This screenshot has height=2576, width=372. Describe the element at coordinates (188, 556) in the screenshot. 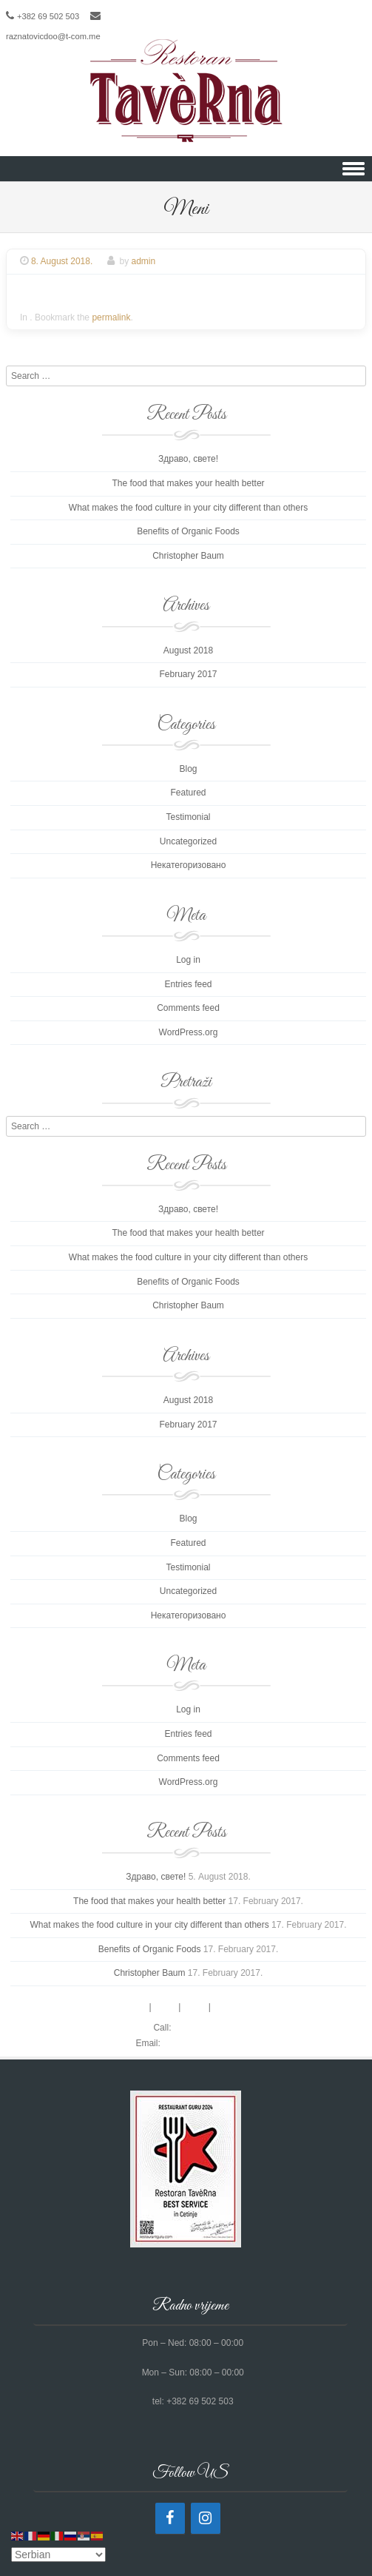

I see `Christopher Baum` at that location.